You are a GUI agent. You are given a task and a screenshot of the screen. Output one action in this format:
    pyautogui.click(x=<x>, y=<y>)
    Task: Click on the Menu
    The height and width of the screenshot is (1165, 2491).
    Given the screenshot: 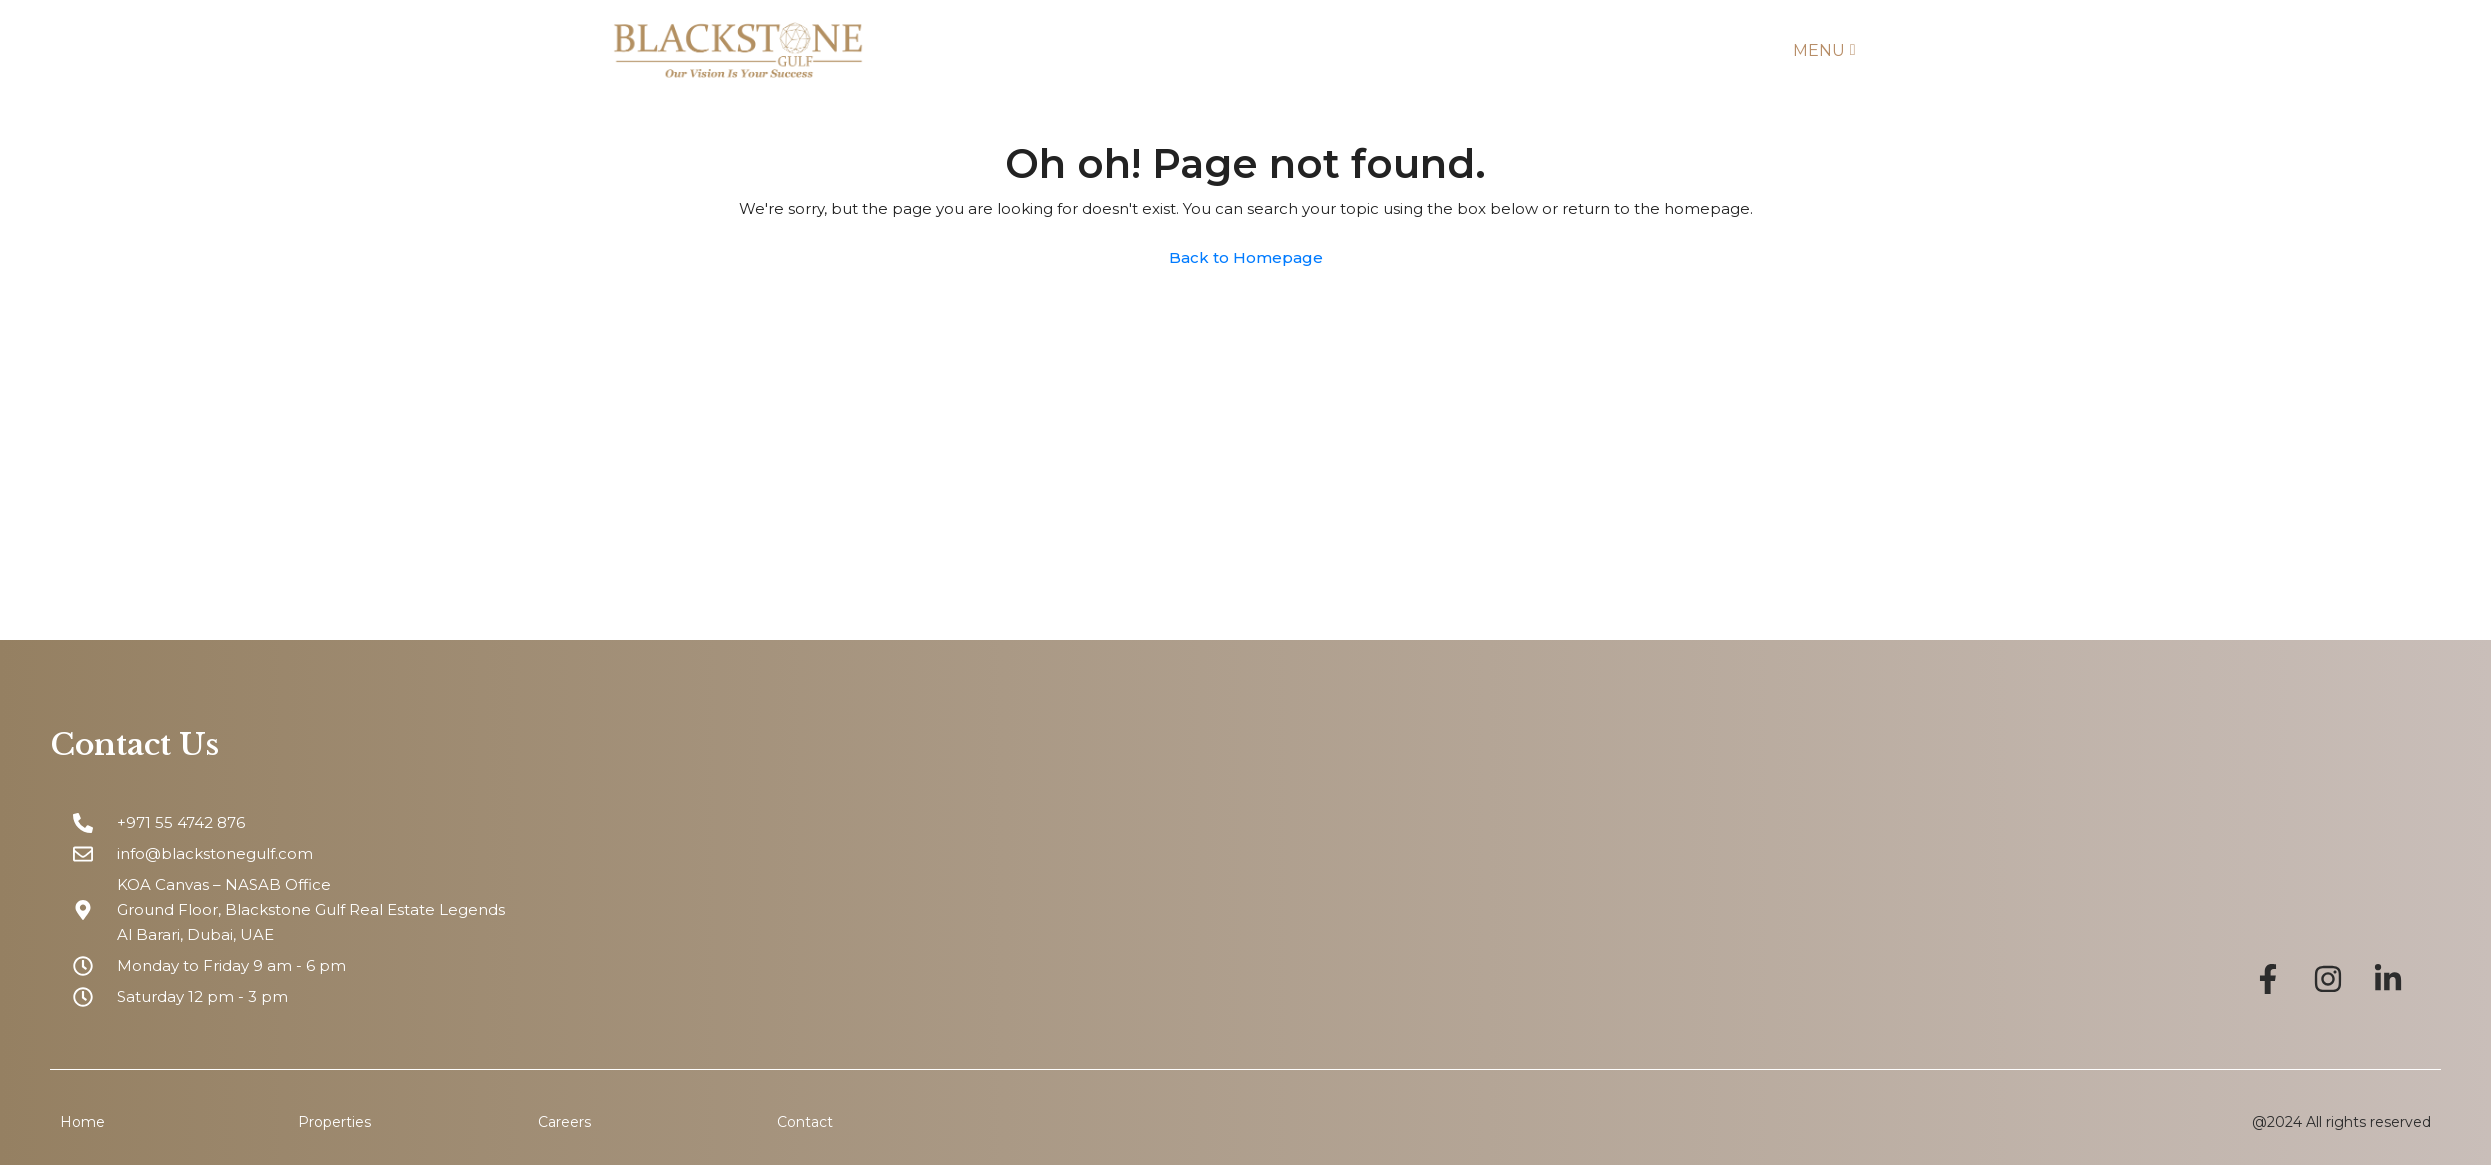 What is the action you would take?
    pyautogui.click(x=1824, y=50)
    